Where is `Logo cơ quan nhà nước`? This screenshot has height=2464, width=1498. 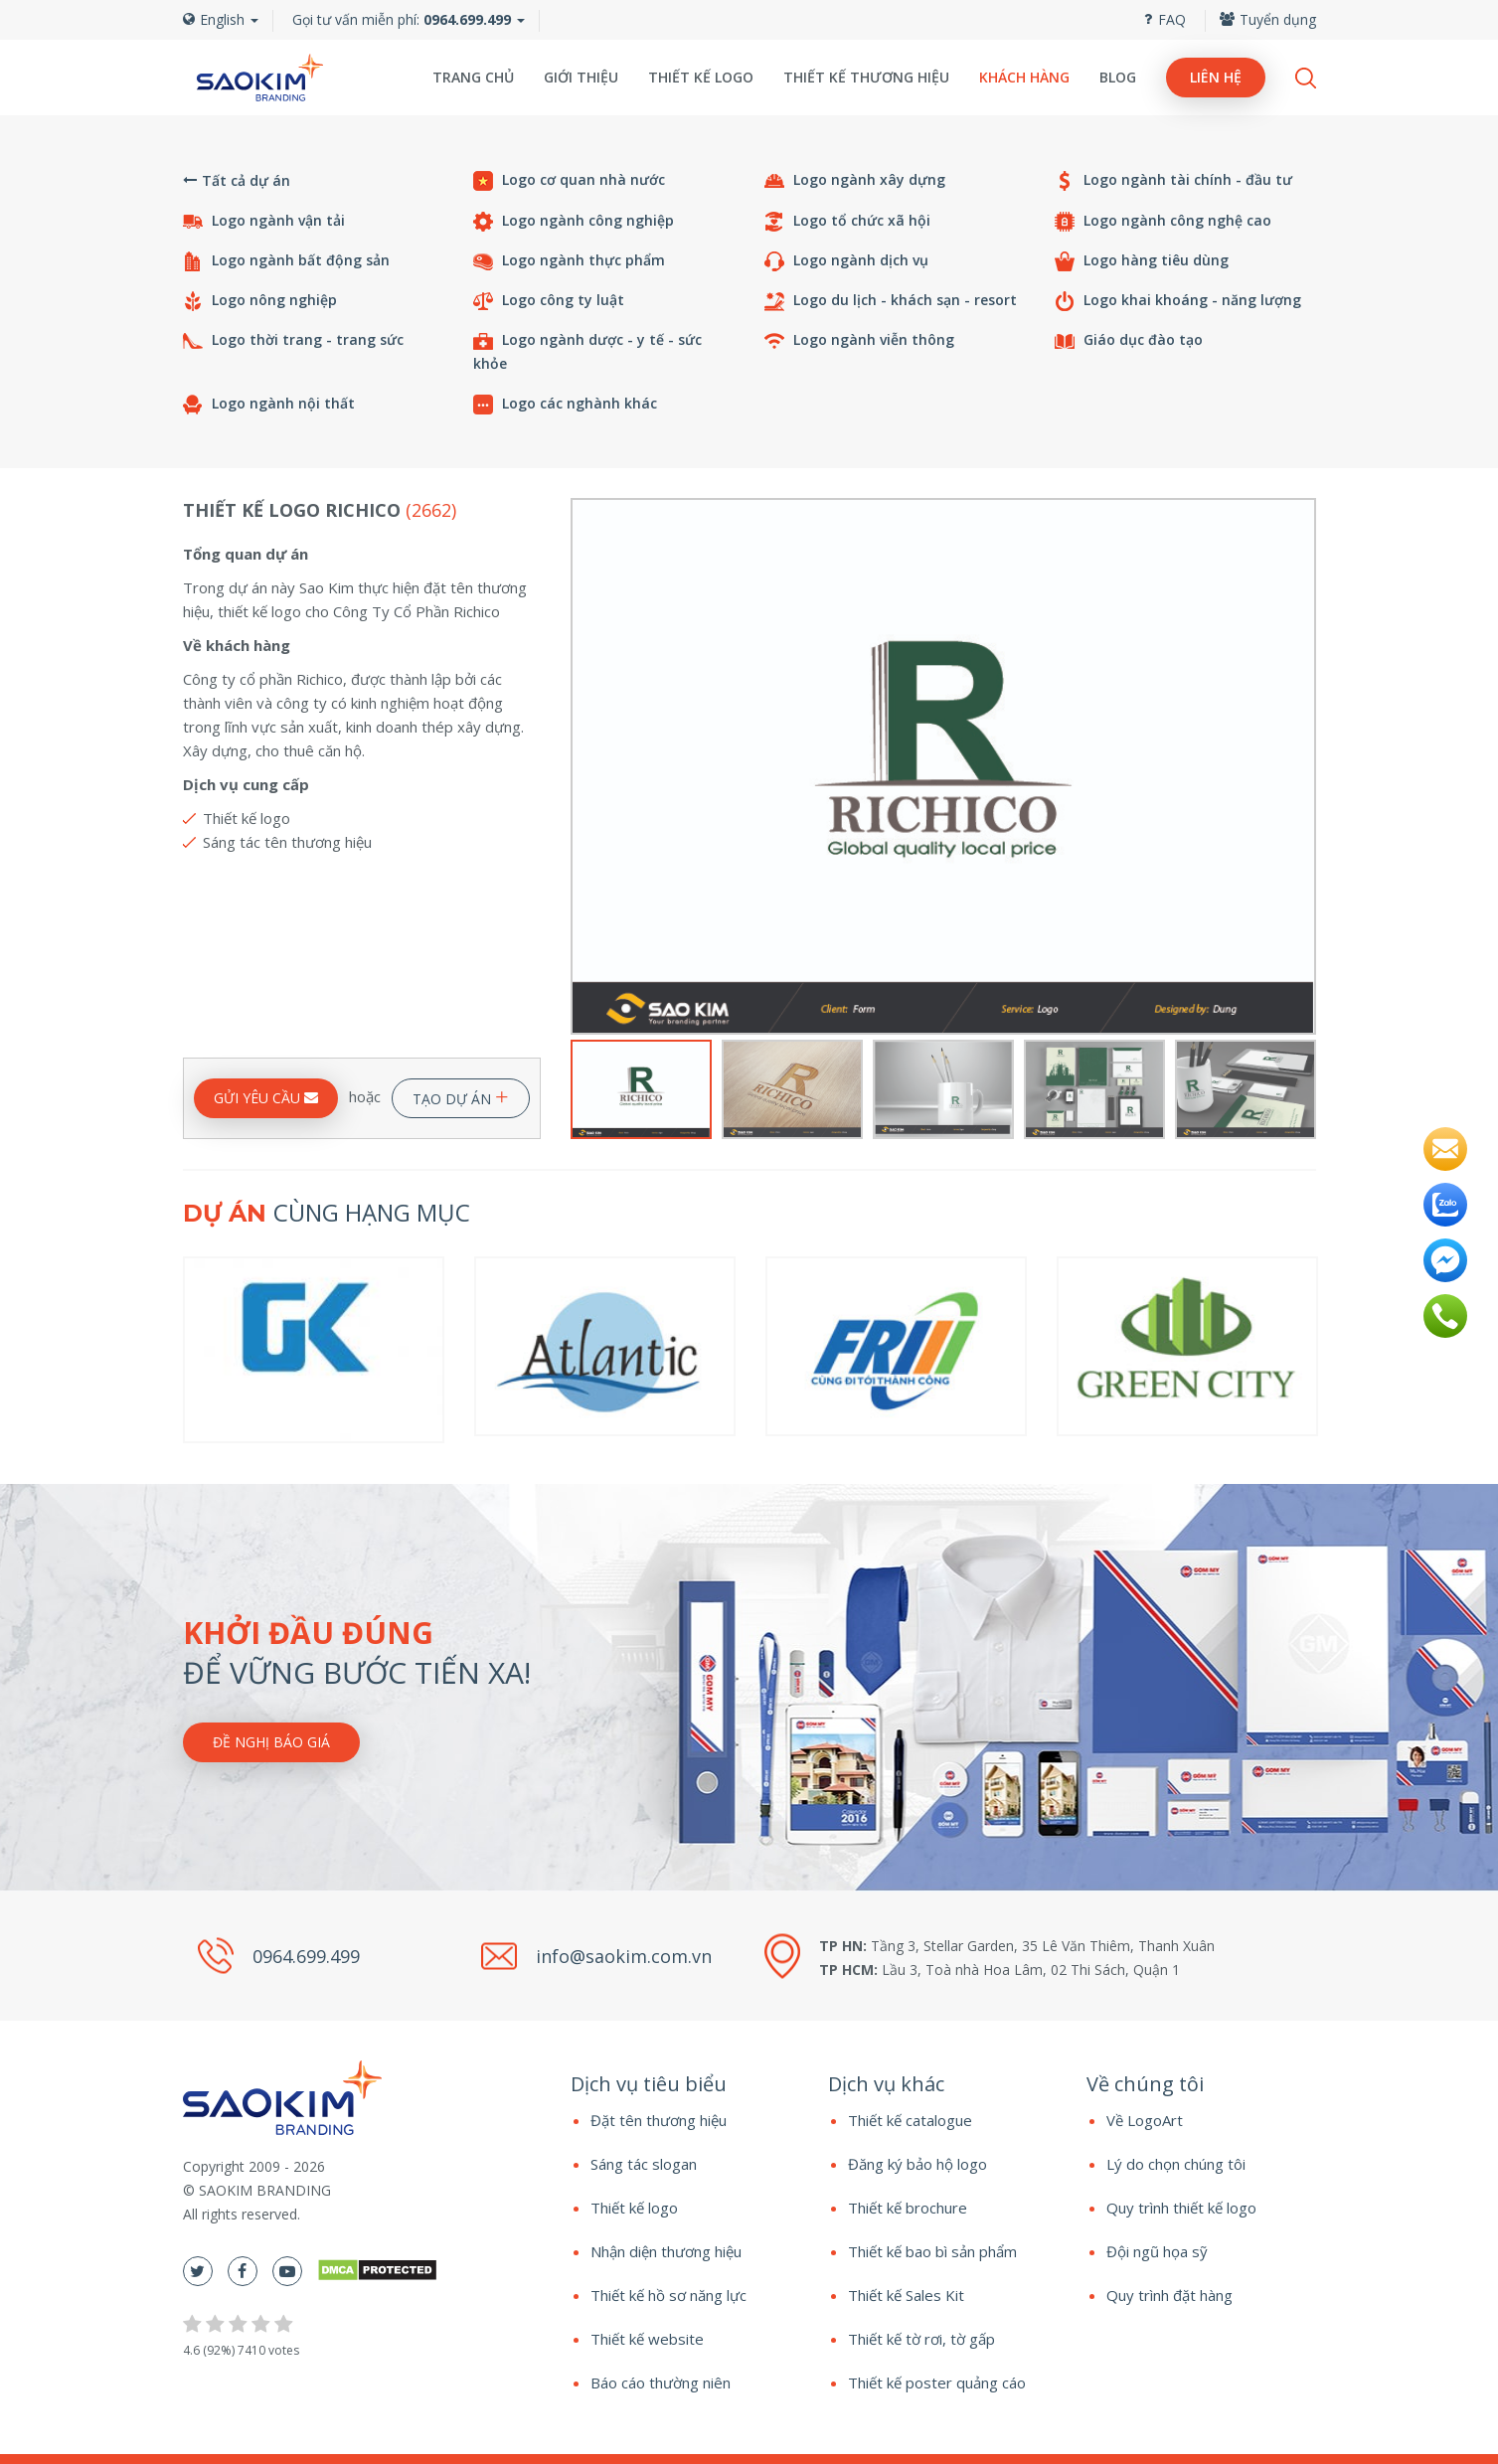 Logo cơ quan nhà nước is located at coordinates (569, 180).